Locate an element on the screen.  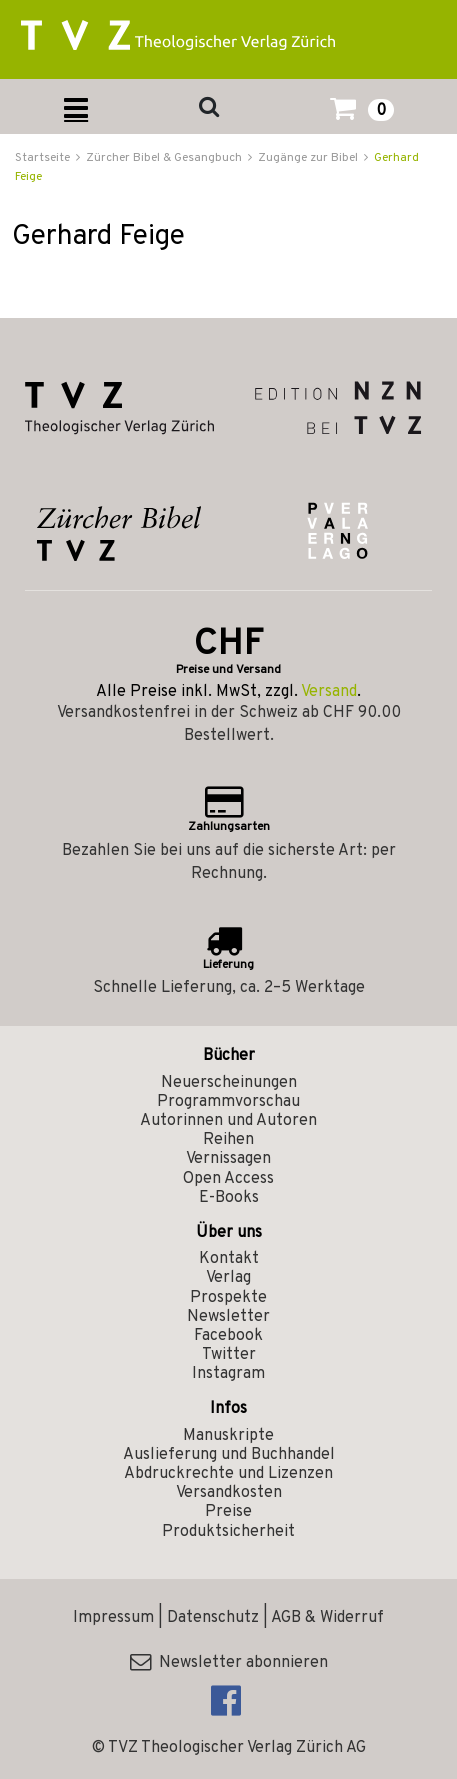
Newsletter abonnieren is located at coordinates (229, 1663).